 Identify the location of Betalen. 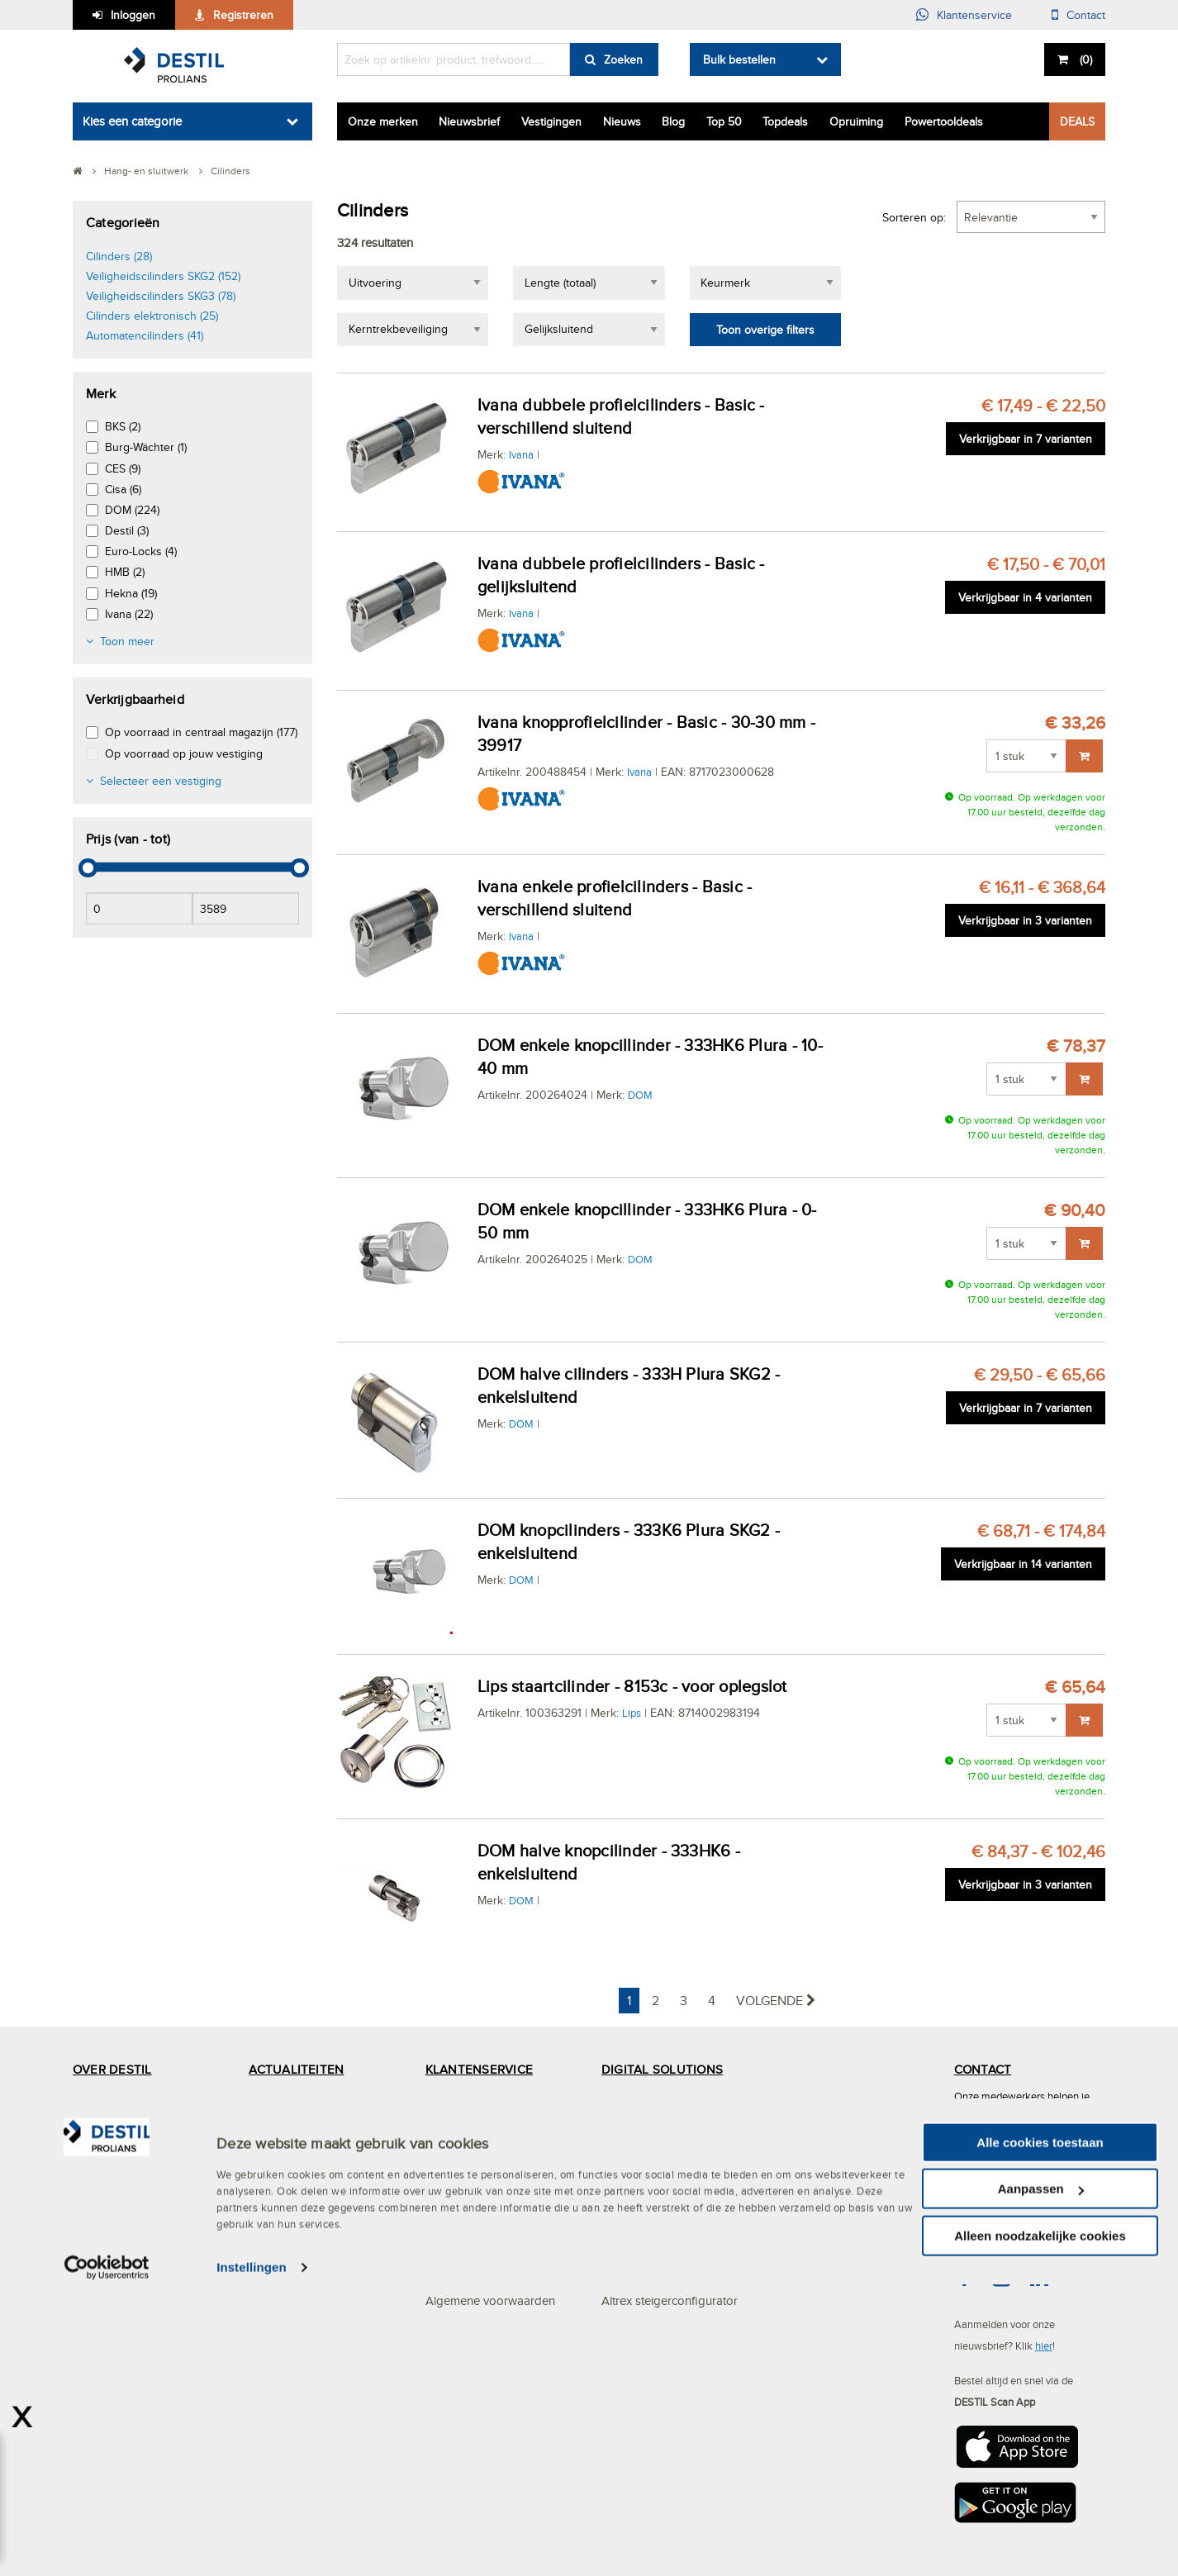
(445, 2201).